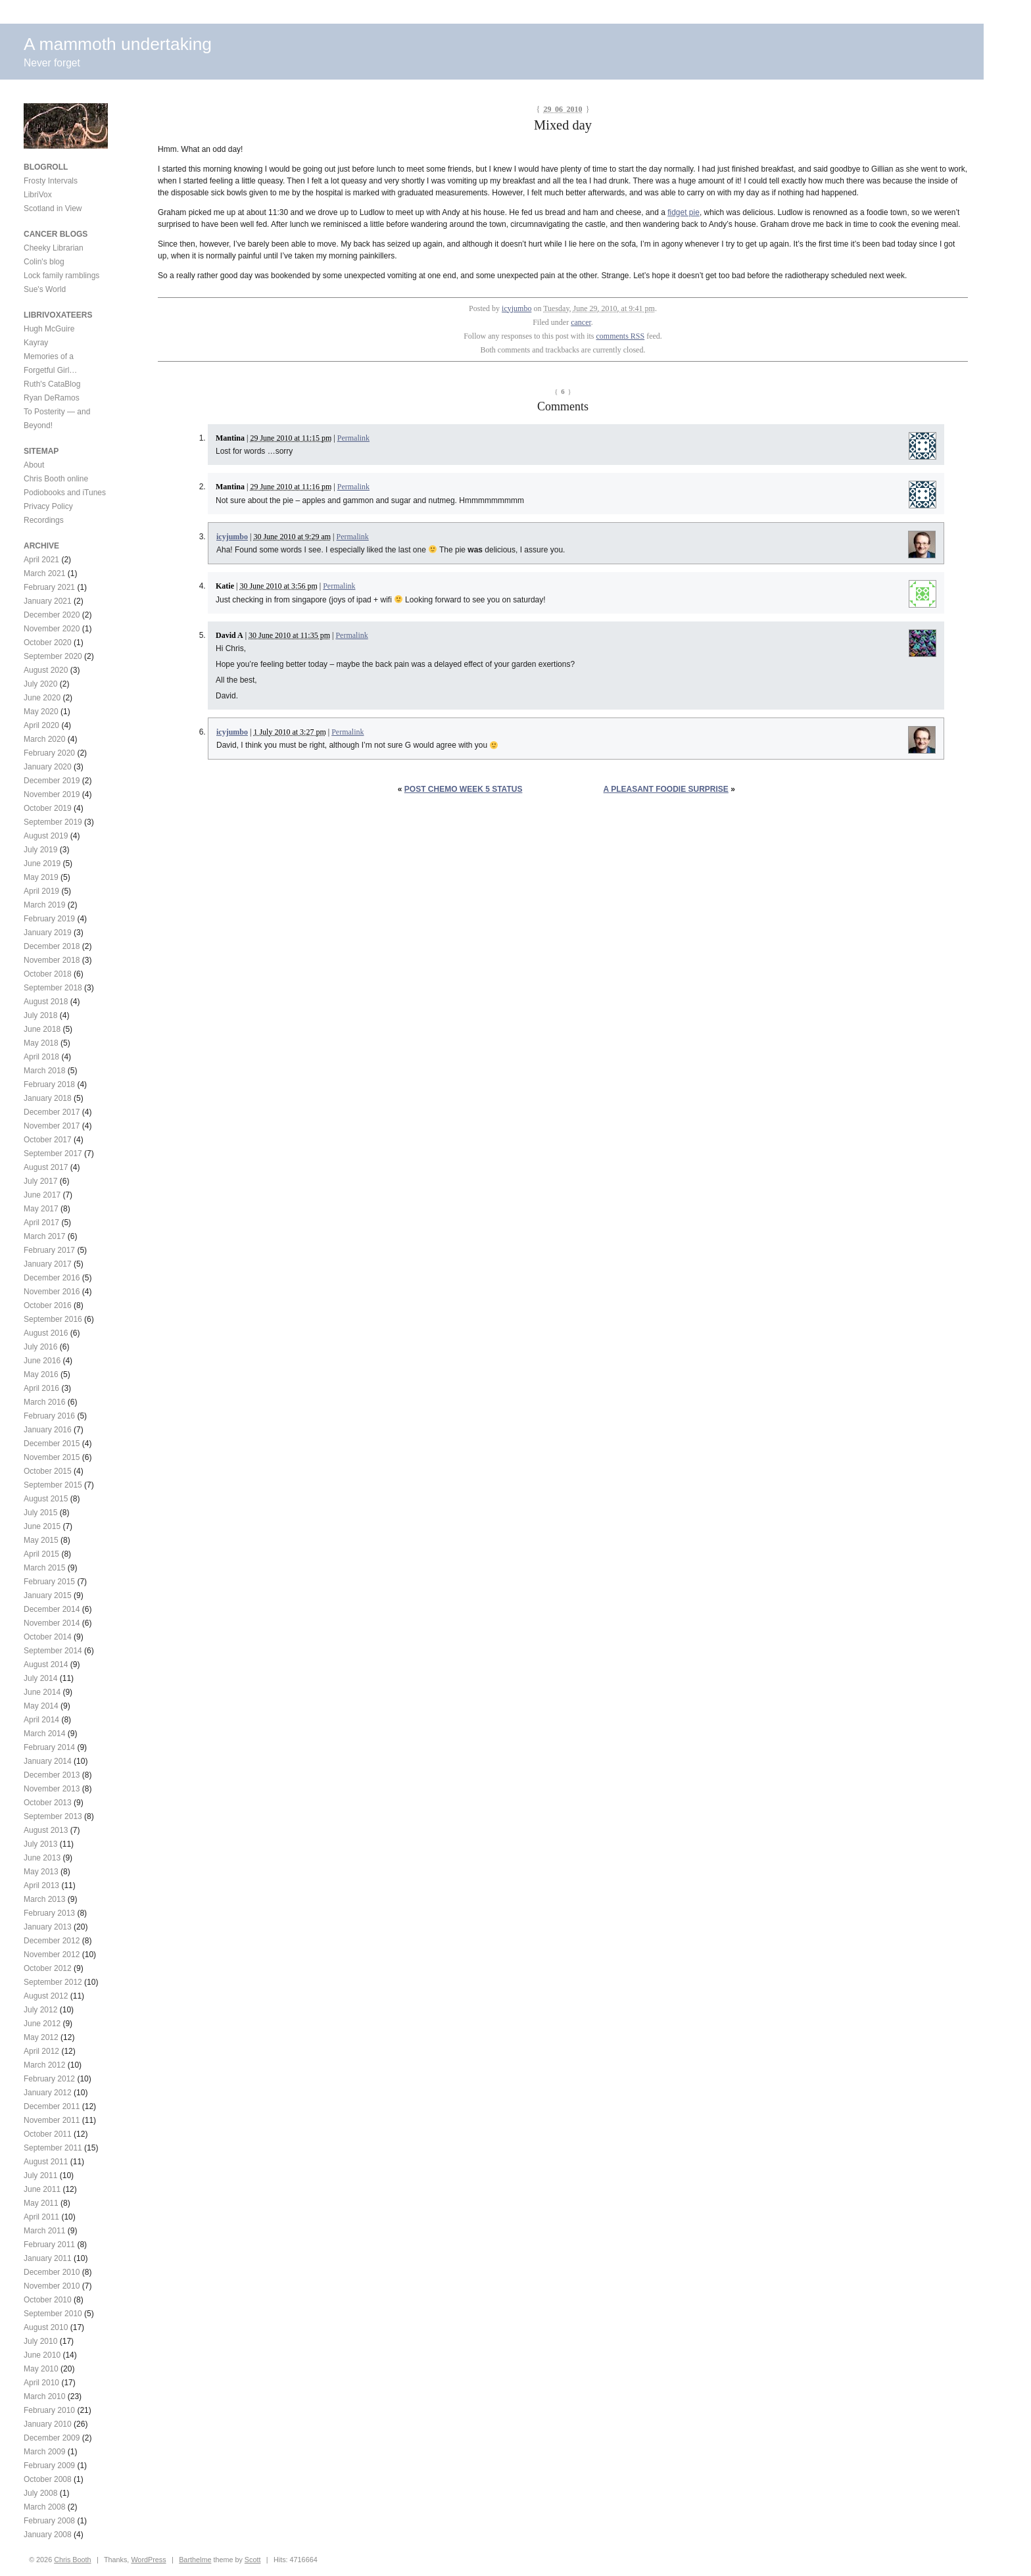 Image resolution: width=1031 pixels, height=2576 pixels. What do you see at coordinates (48, 1595) in the screenshot?
I see `January 2015` at bounding box center [48, 1595].